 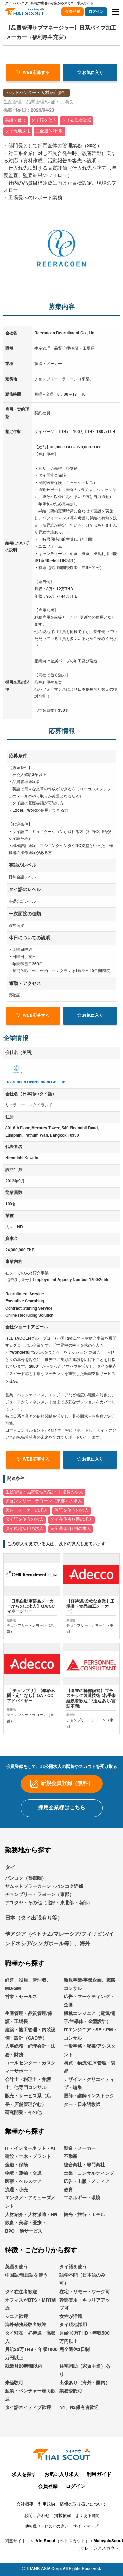 I want to click on VietScout（ベトスカウト）, so click(x=63, y=2546).